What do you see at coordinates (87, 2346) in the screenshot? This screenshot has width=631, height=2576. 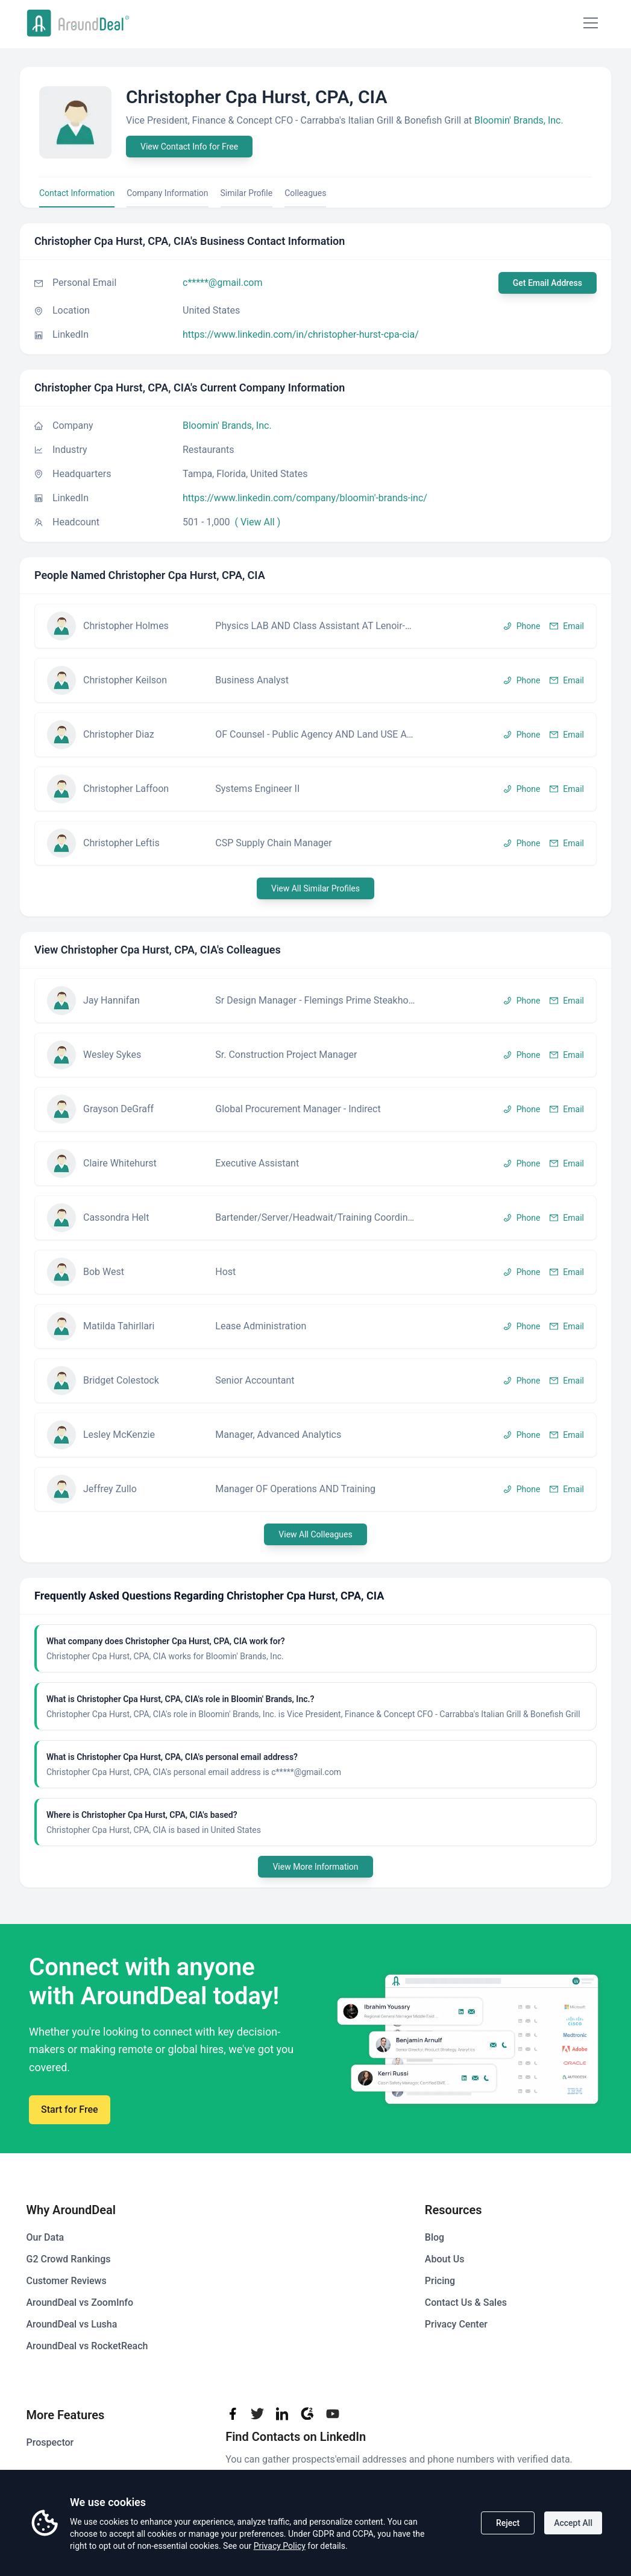 I see `AroundDeal vs RocketReach` at bounding box center [87, 2346].